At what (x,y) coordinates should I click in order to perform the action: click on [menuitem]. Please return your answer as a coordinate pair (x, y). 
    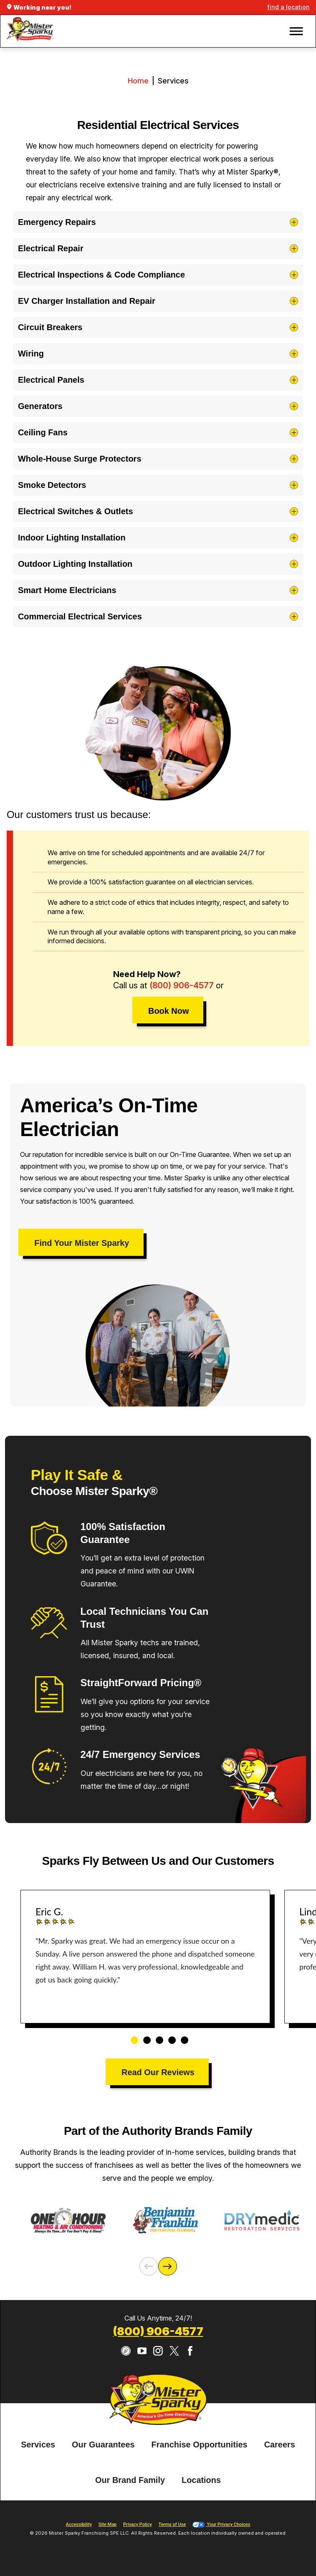
    Looking at the image, I should click on (38, 2444).